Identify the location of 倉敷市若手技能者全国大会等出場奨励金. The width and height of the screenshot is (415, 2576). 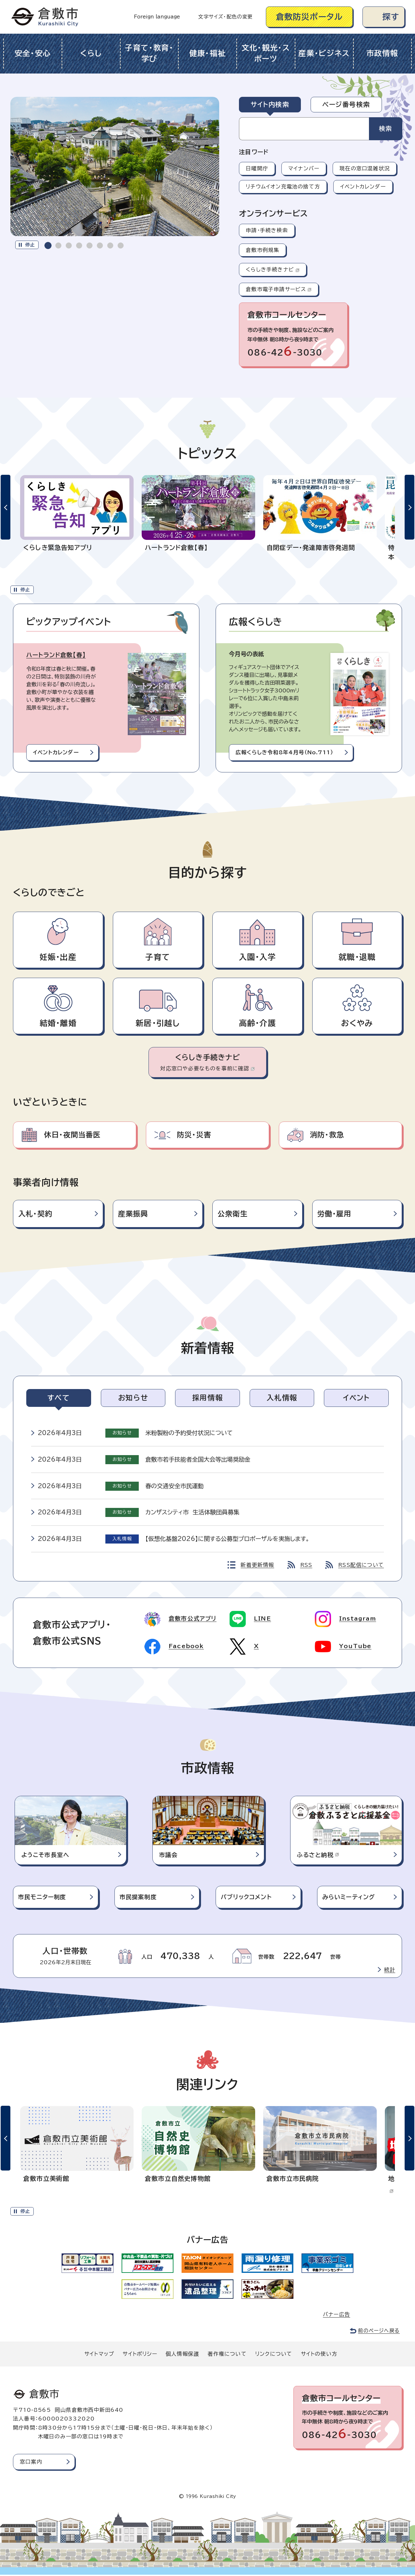
(197, 1459).